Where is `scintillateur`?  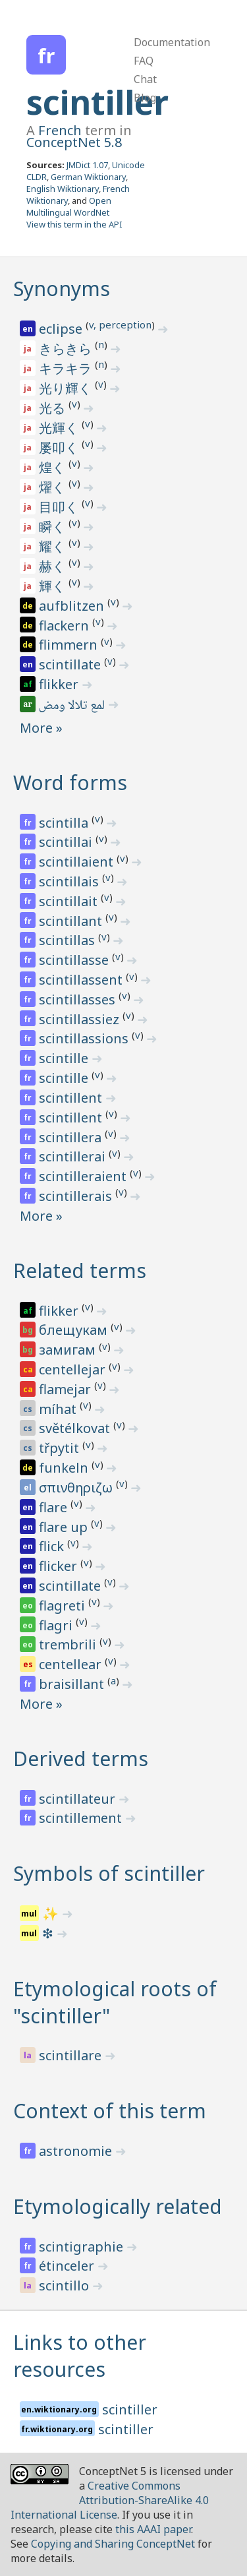
scintillateur is located at coordinates (79, 1799).